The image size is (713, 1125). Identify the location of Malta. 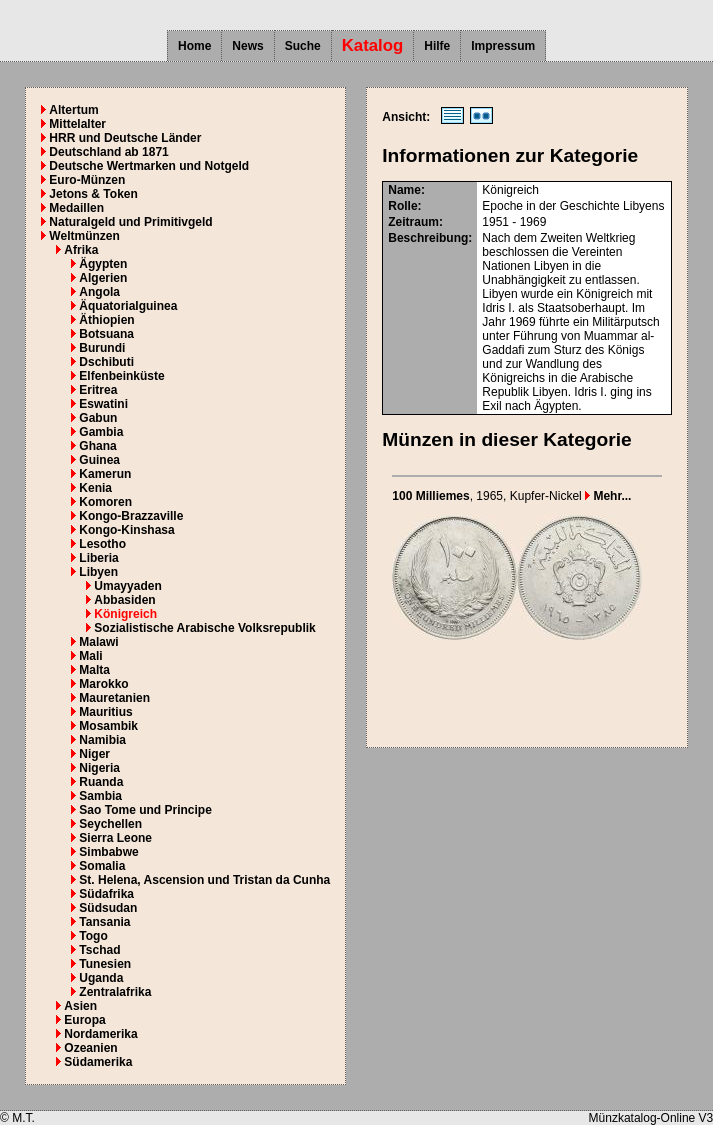
(94, 670).